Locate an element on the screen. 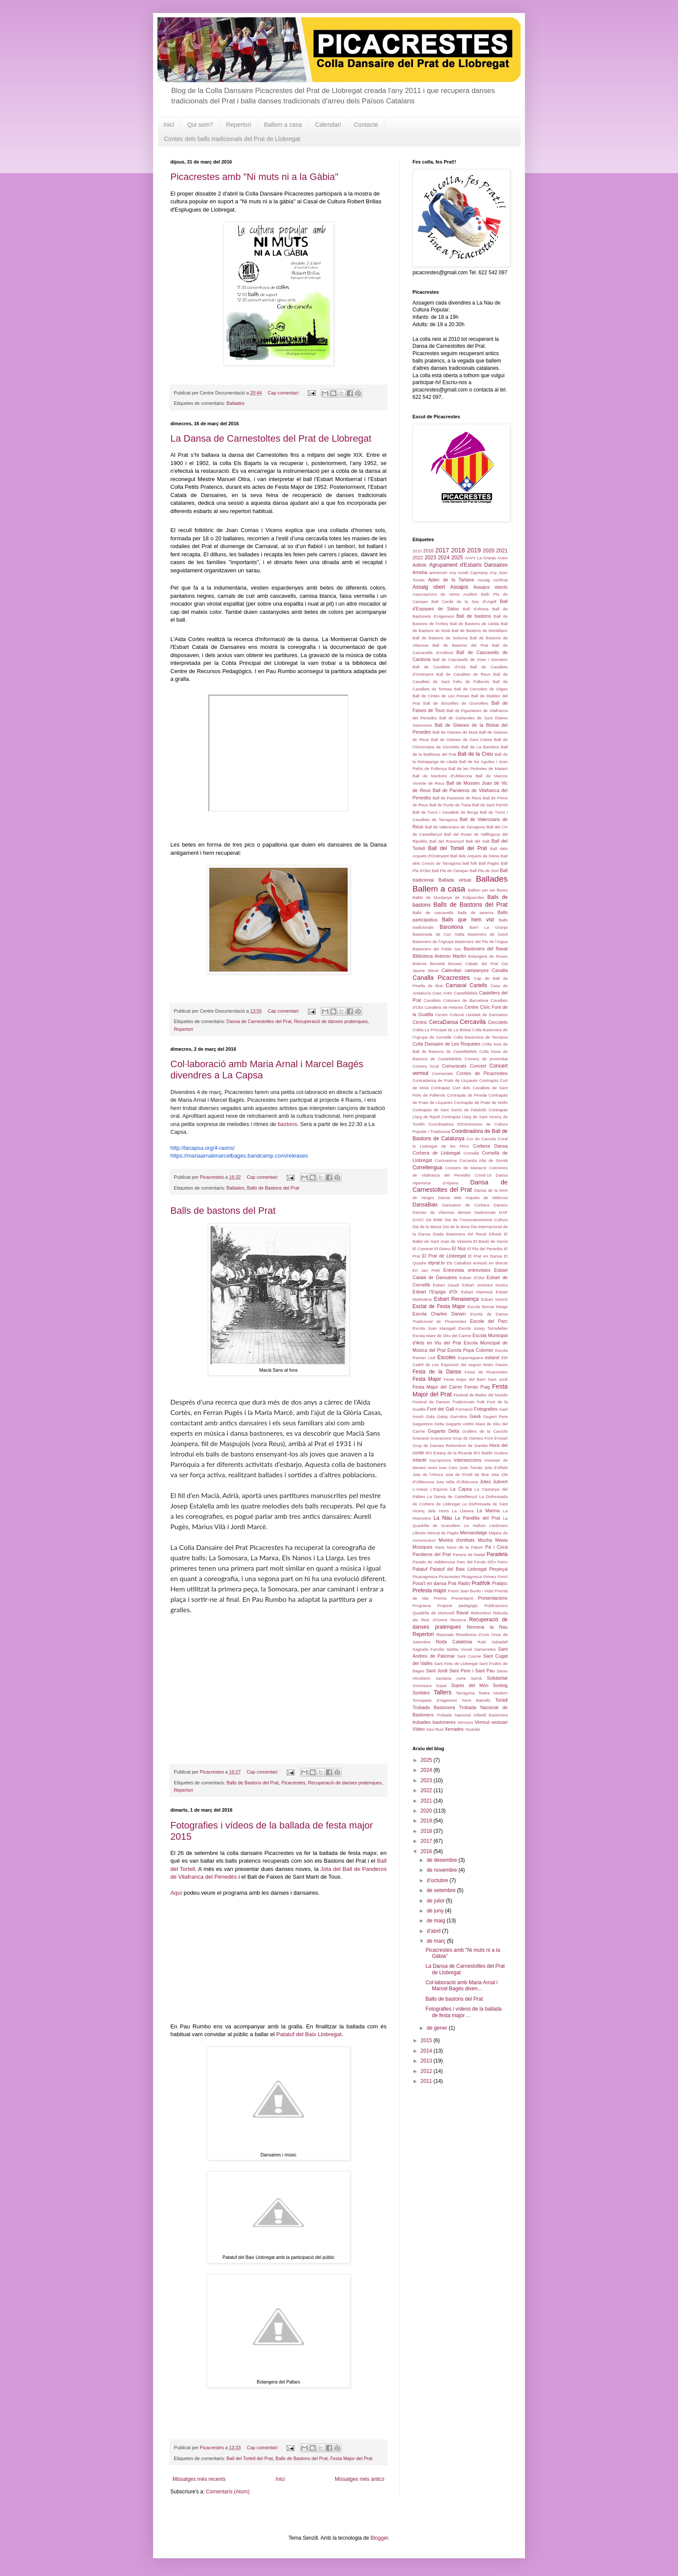 The height and width of the screenshot is (2576, 678). Colla Dansaire de Les Roquetes is located at coordinates (446, 1043).